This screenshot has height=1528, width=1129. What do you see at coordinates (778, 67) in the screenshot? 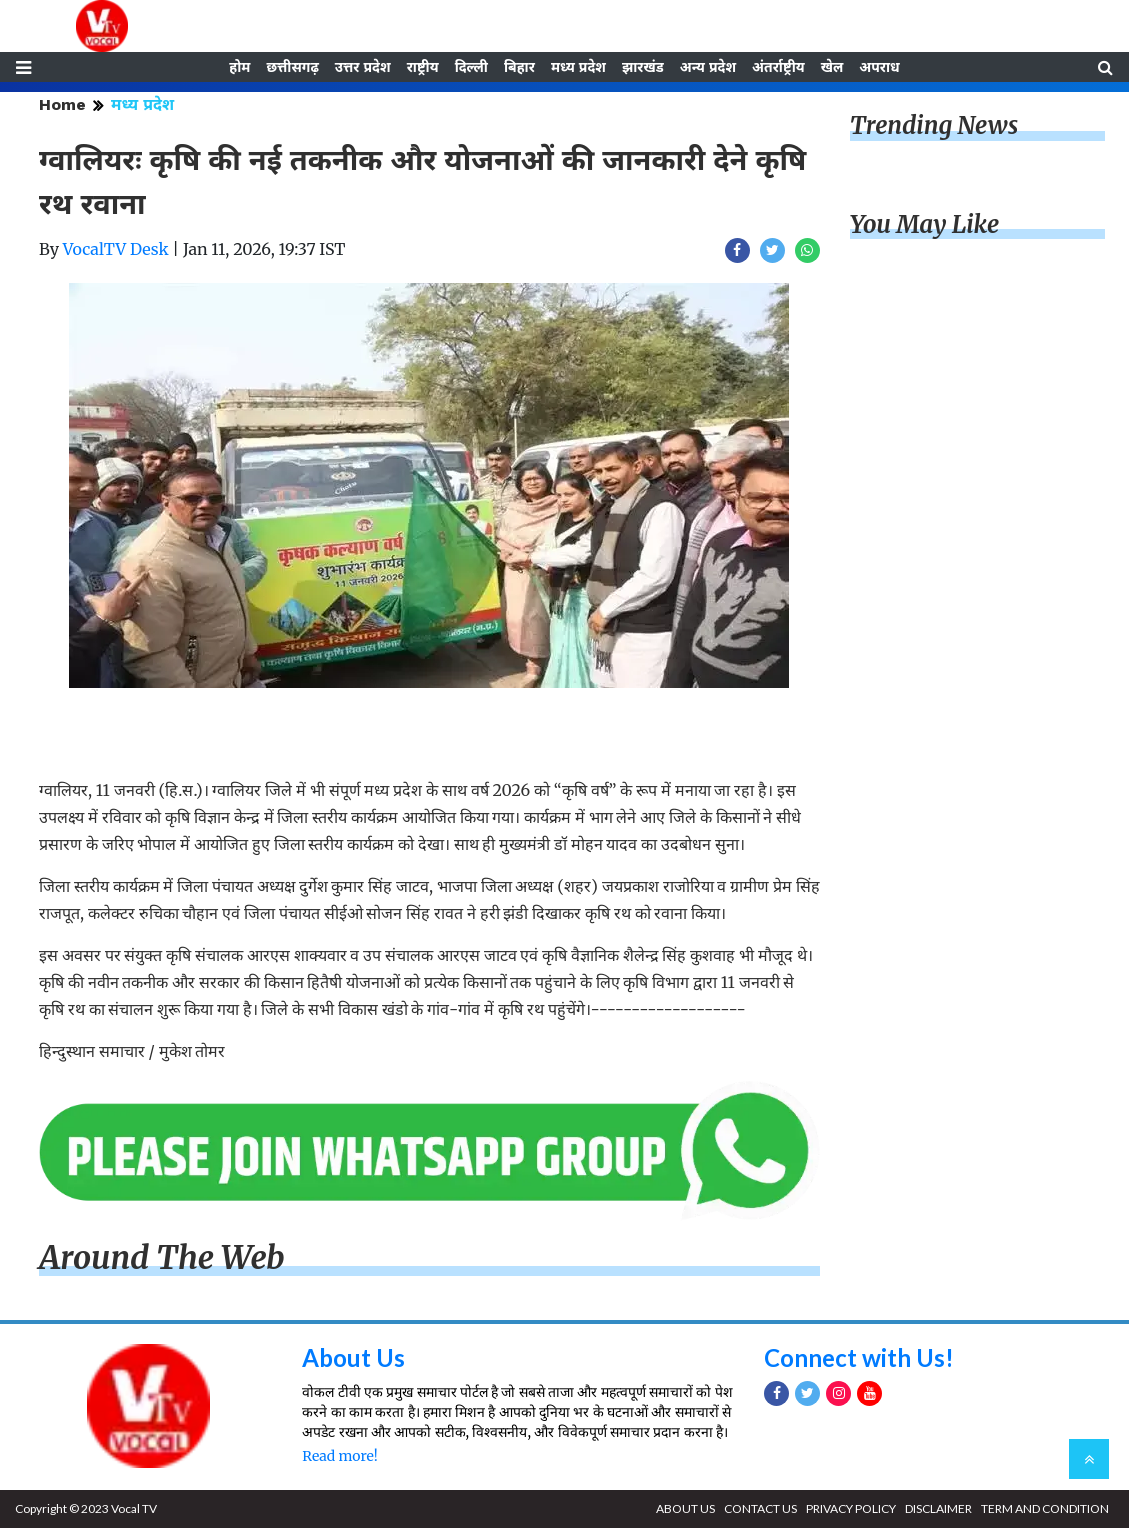
I see `अंतर्राष्ट्रीय` at bounding box center [778, 67].